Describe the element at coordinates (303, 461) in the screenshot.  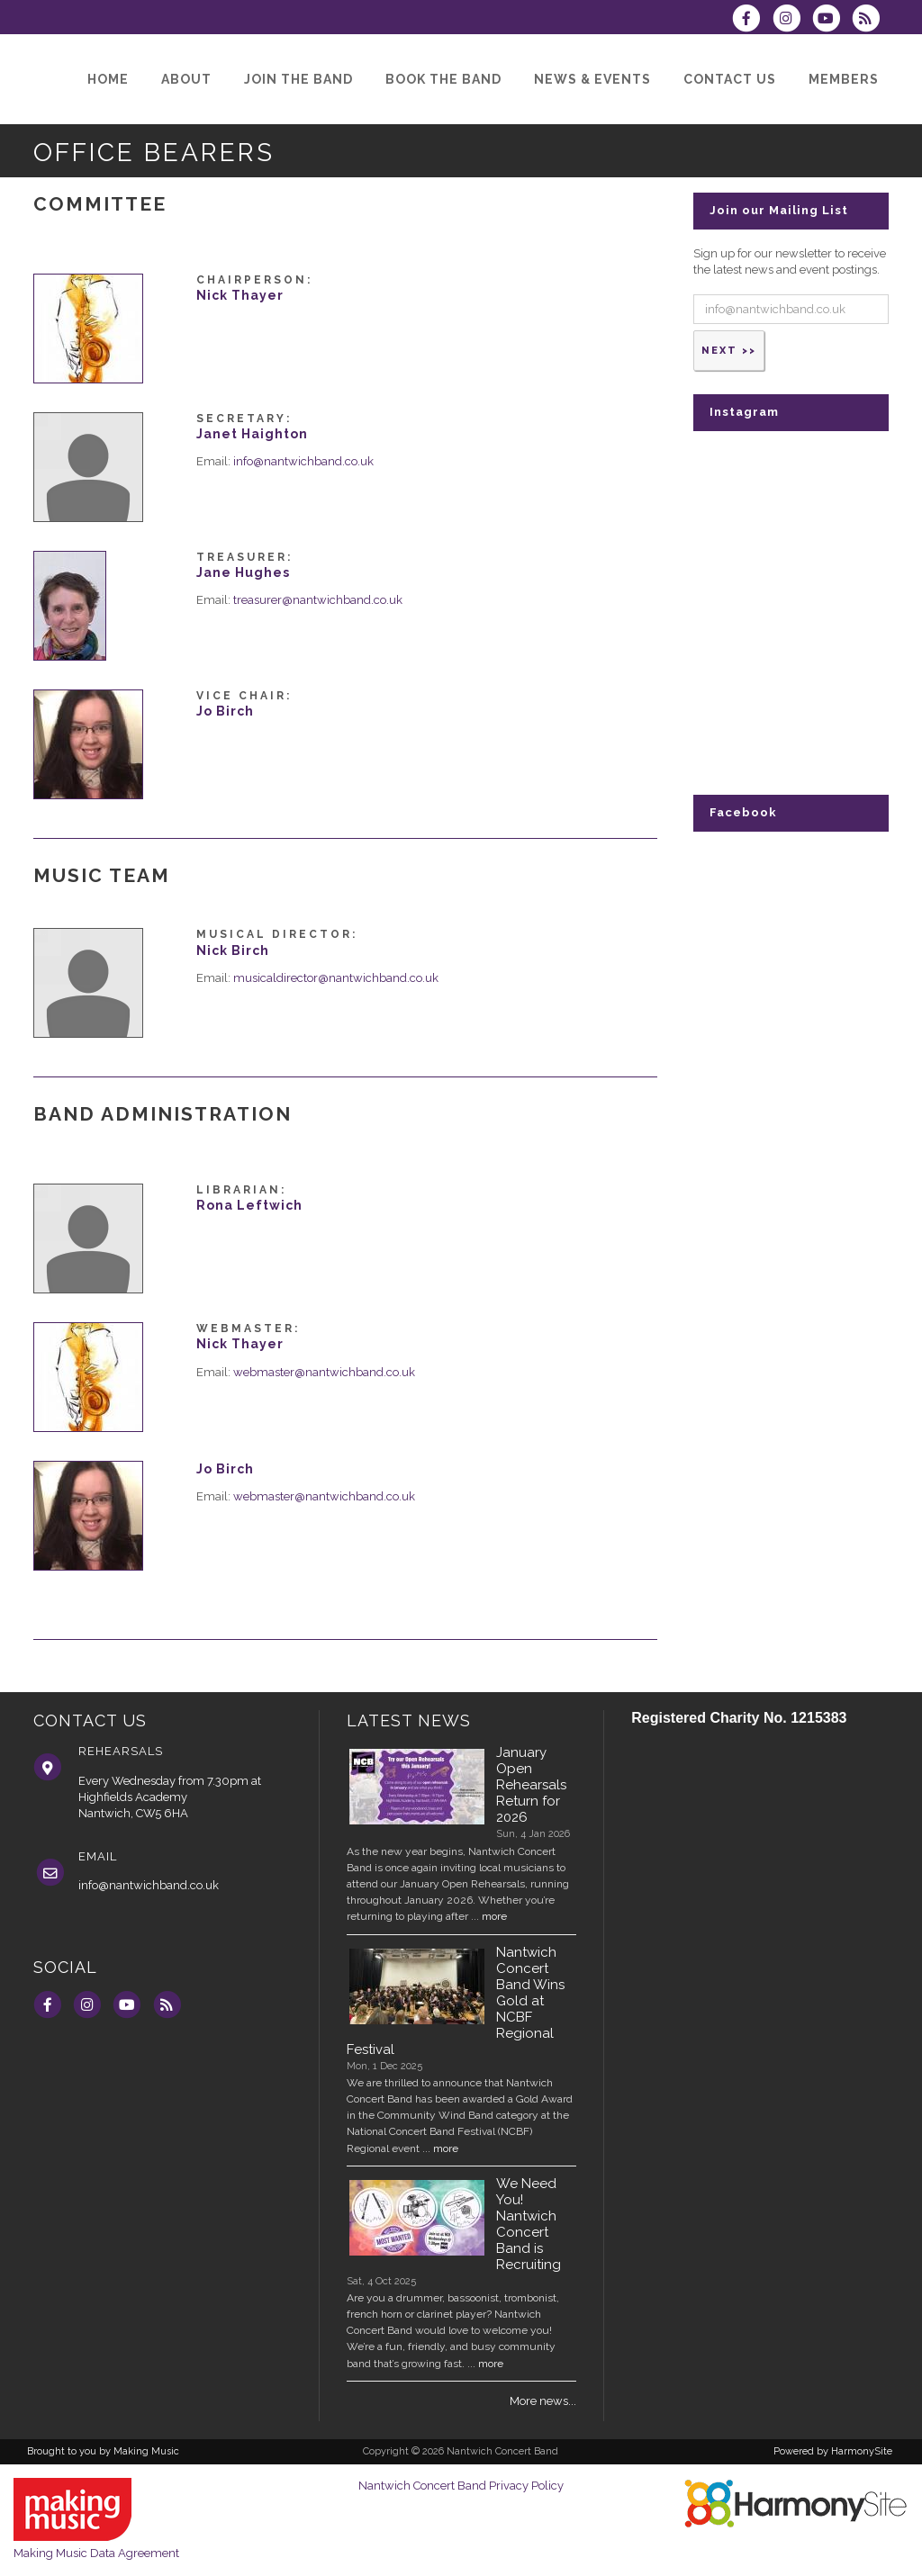
I see `info@nantwichband.co.uk` at that location.